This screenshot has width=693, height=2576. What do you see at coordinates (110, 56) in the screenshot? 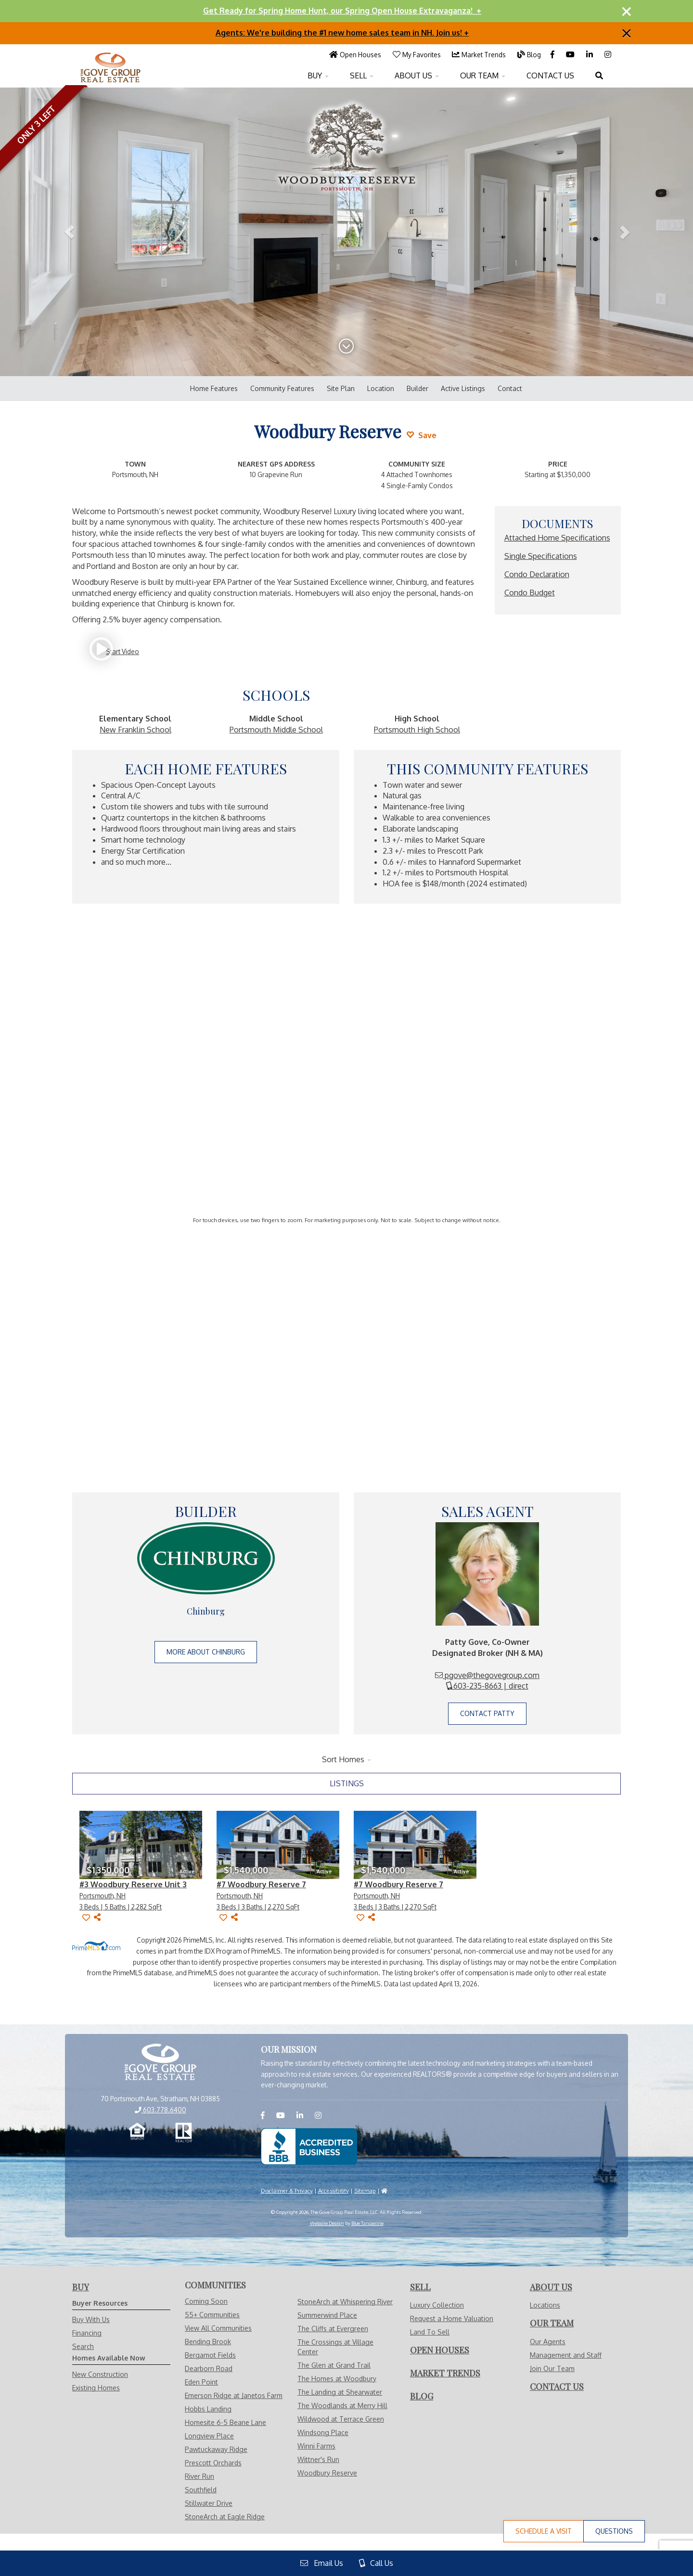
I see `[Visit Home Page]` at bounding box center [110, 56].